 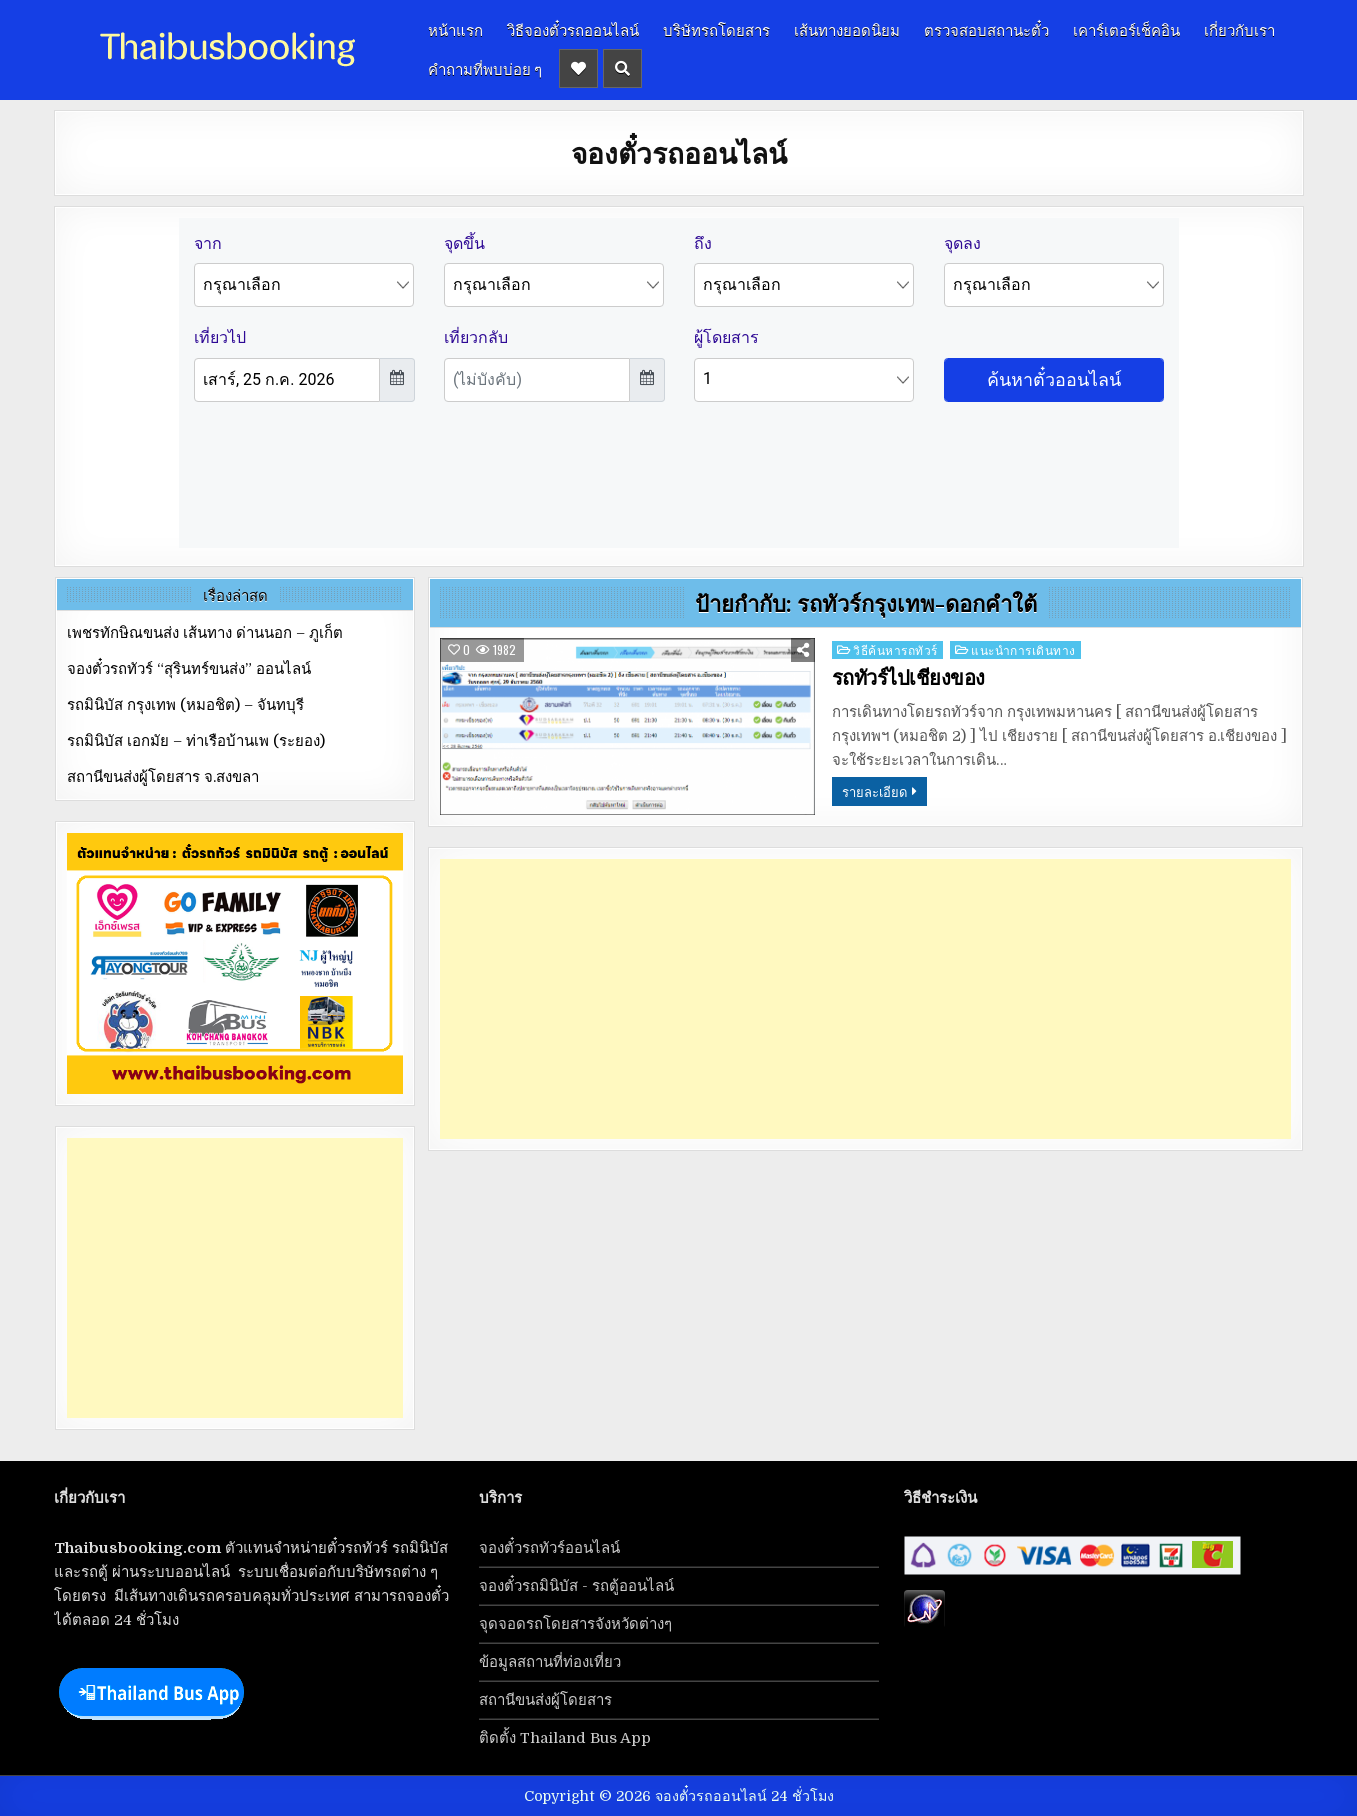 I want to click on จองตั๋วรถทัวร์ออนไลน์, so click(x=549, y=1548).